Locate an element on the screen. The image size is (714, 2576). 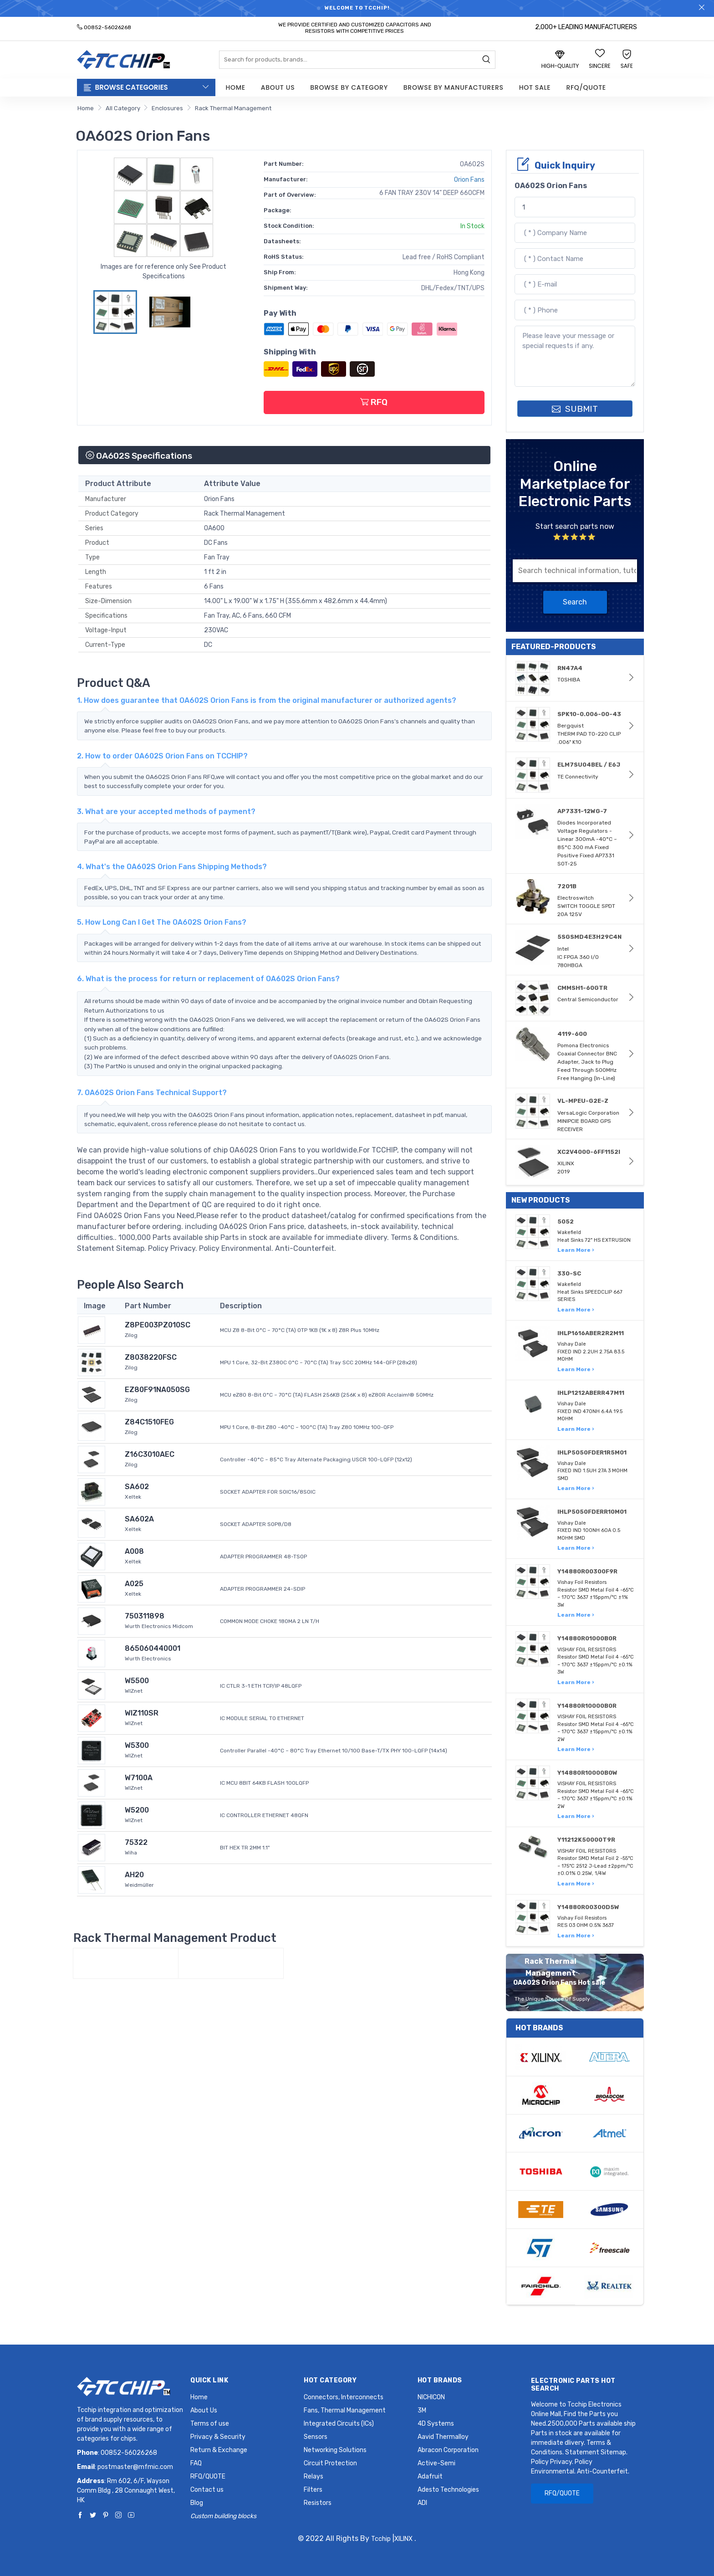
AH20 is located at coordinates (134, 1874).